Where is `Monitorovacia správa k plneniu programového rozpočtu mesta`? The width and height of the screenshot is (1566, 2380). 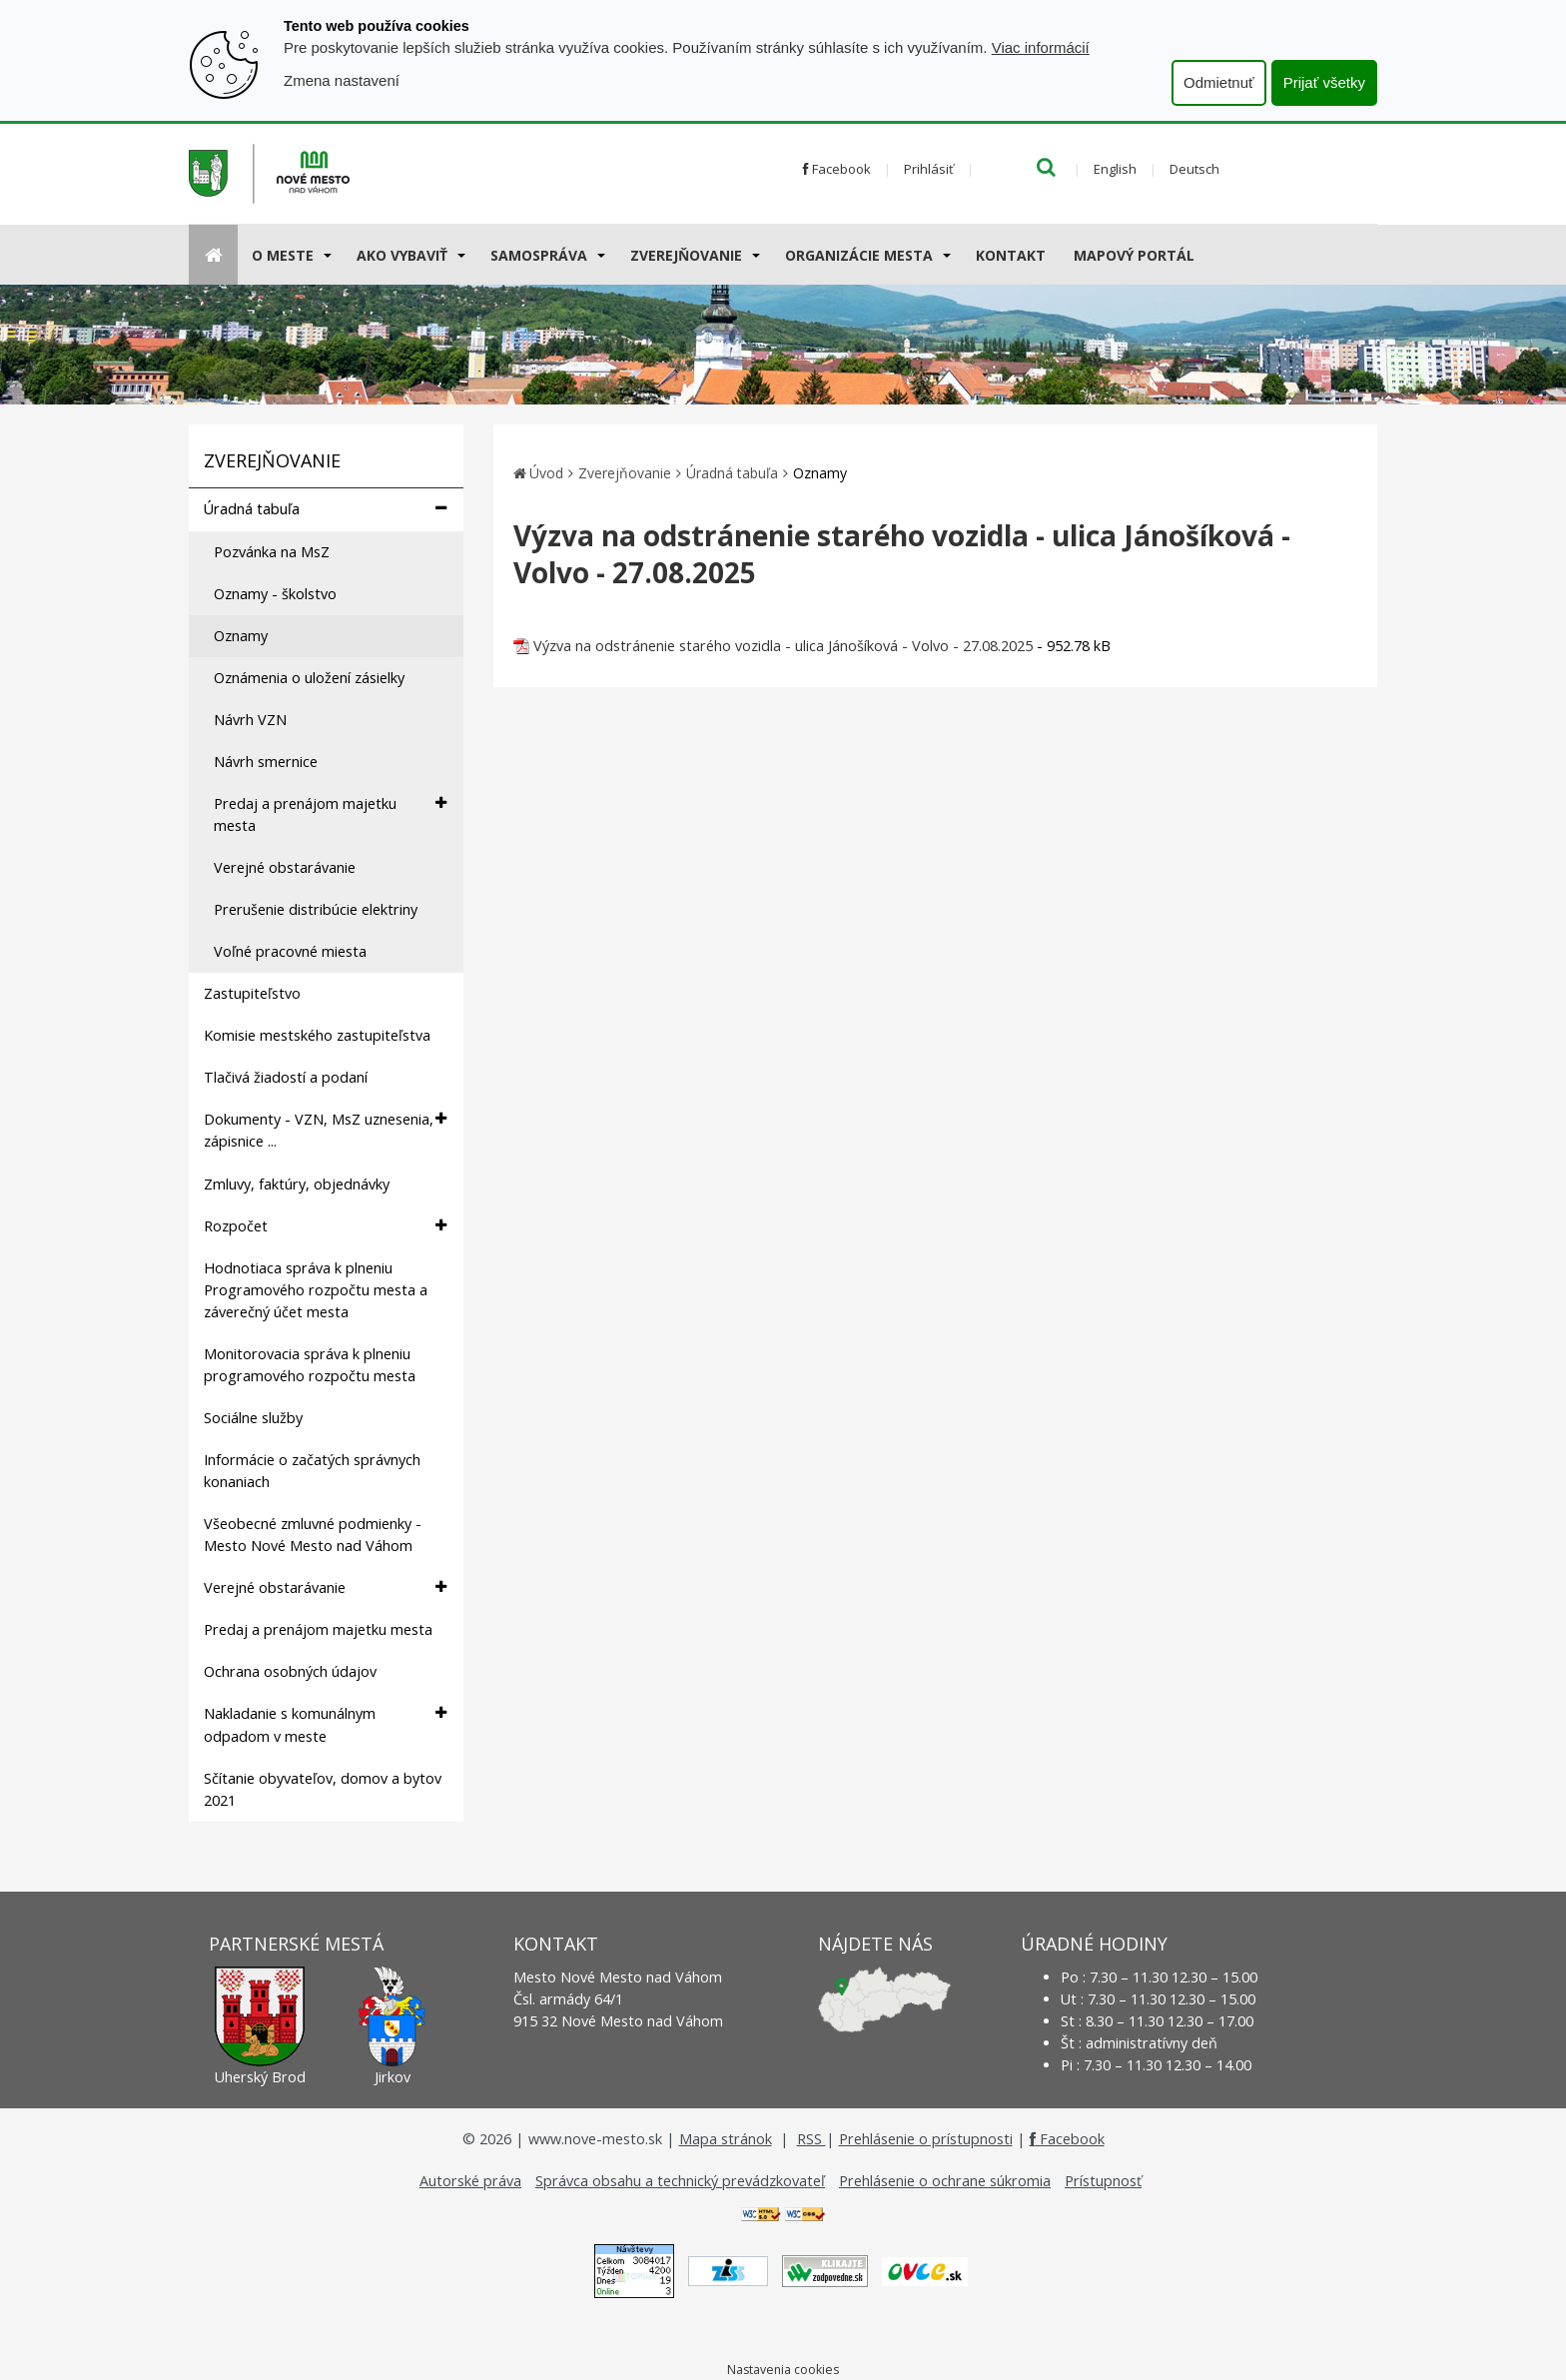 Monitorovacia správa k plneniu programového rozpočtu mesta is located at coordinates (309, 1364).